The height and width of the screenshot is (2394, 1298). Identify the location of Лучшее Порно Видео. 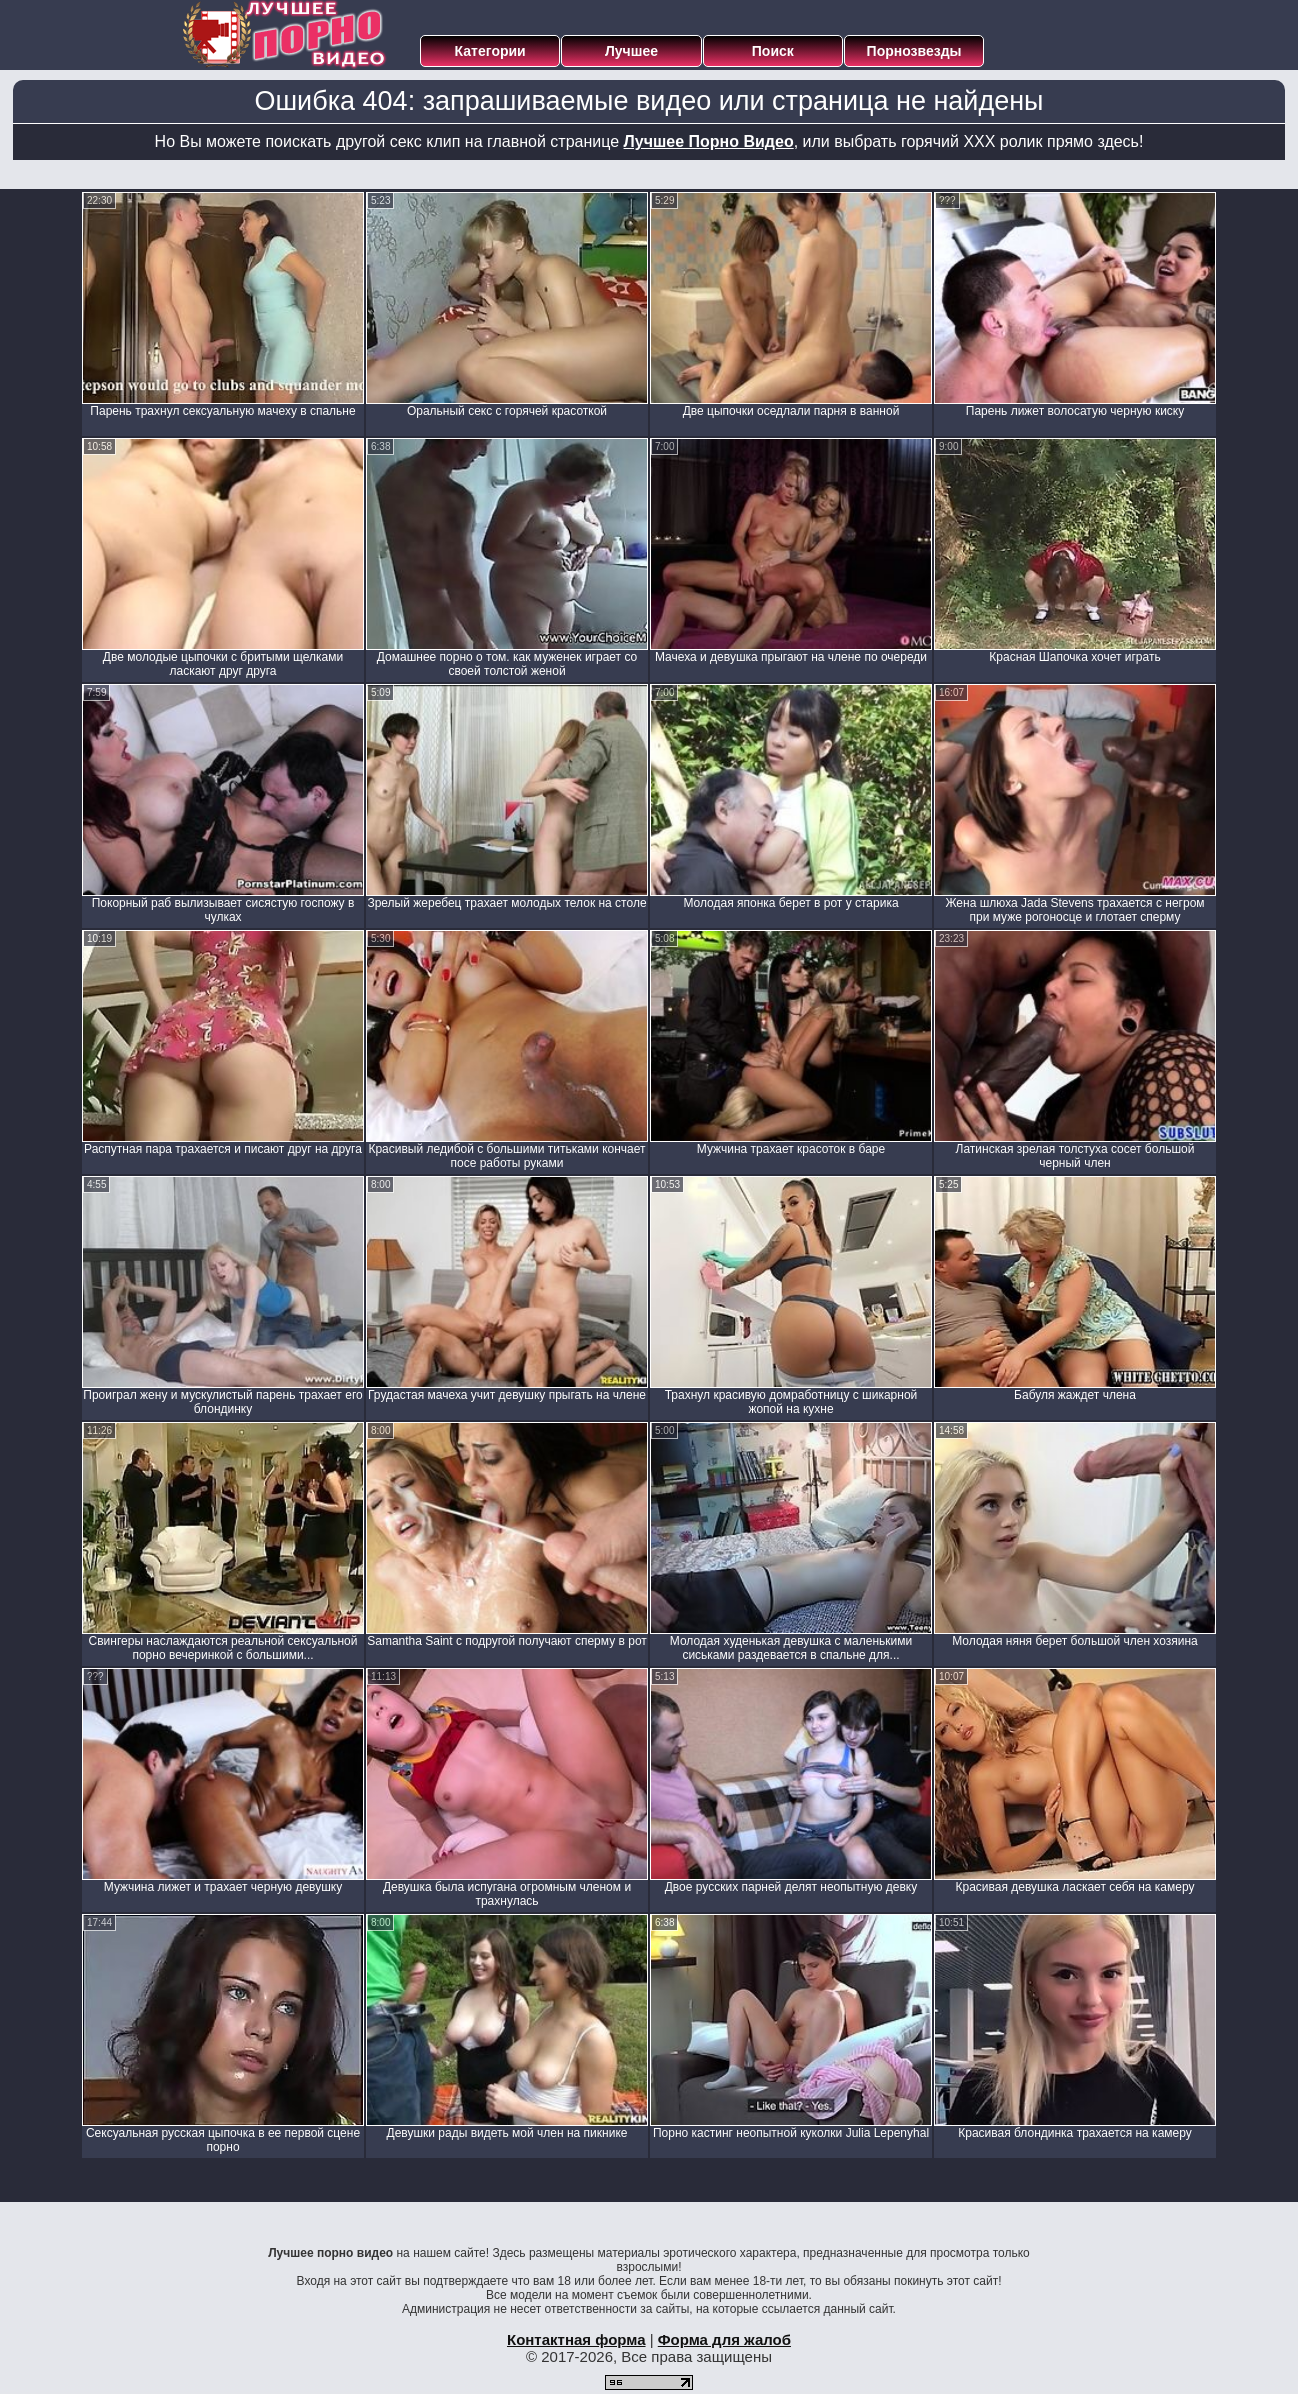
(709, 141).